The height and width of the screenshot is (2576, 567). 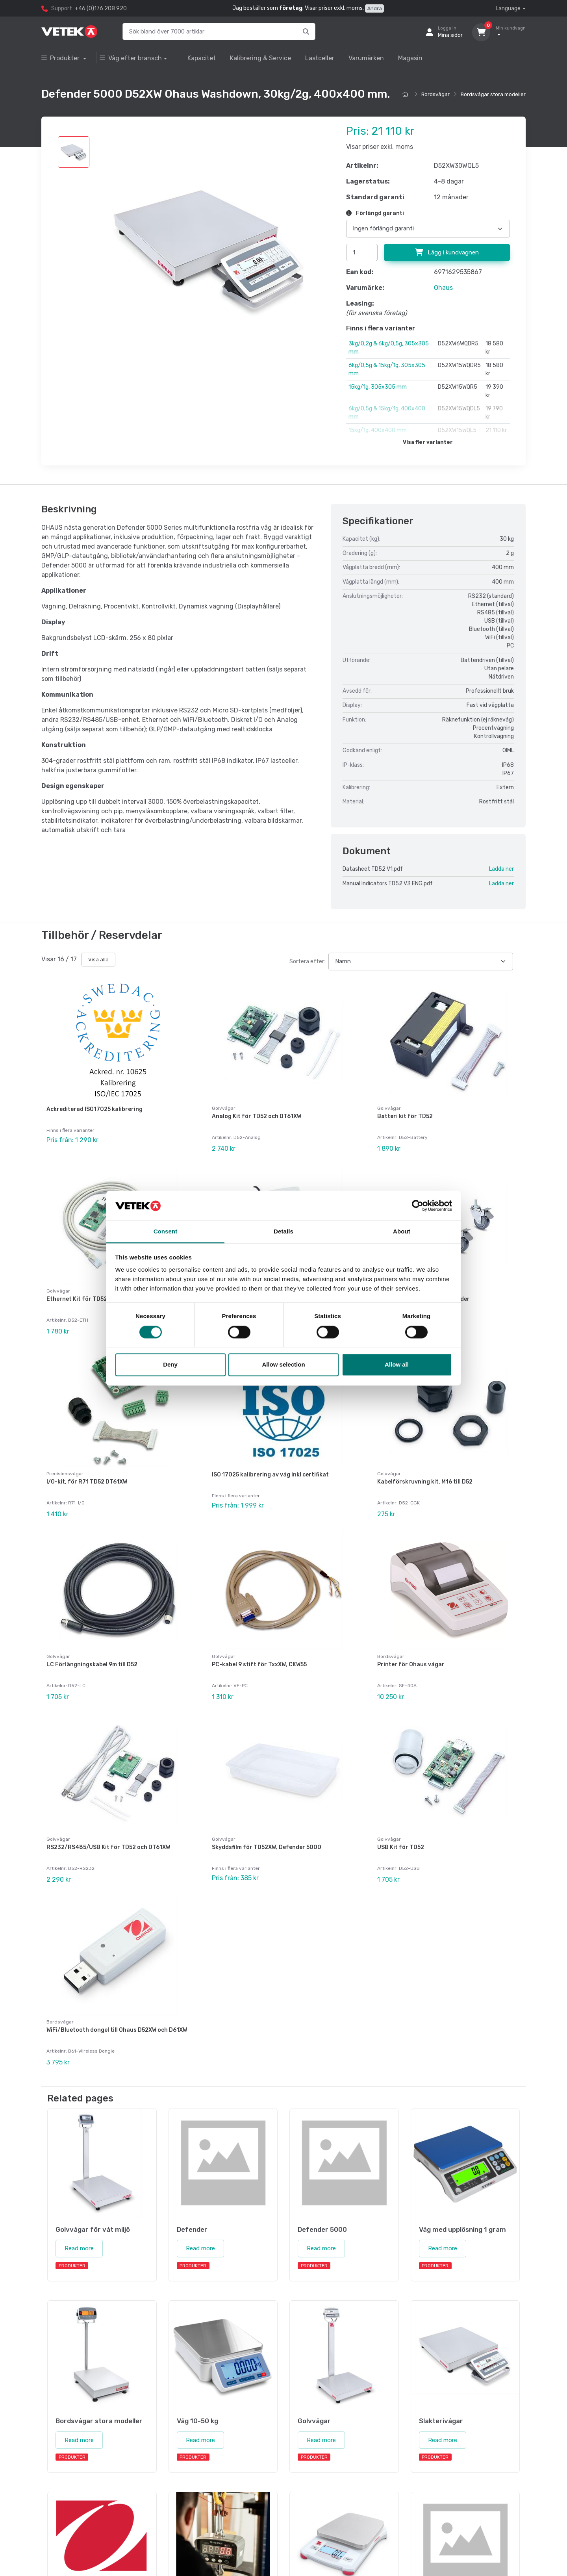 I want to click on Lastceller, so click(x=319, y=58).